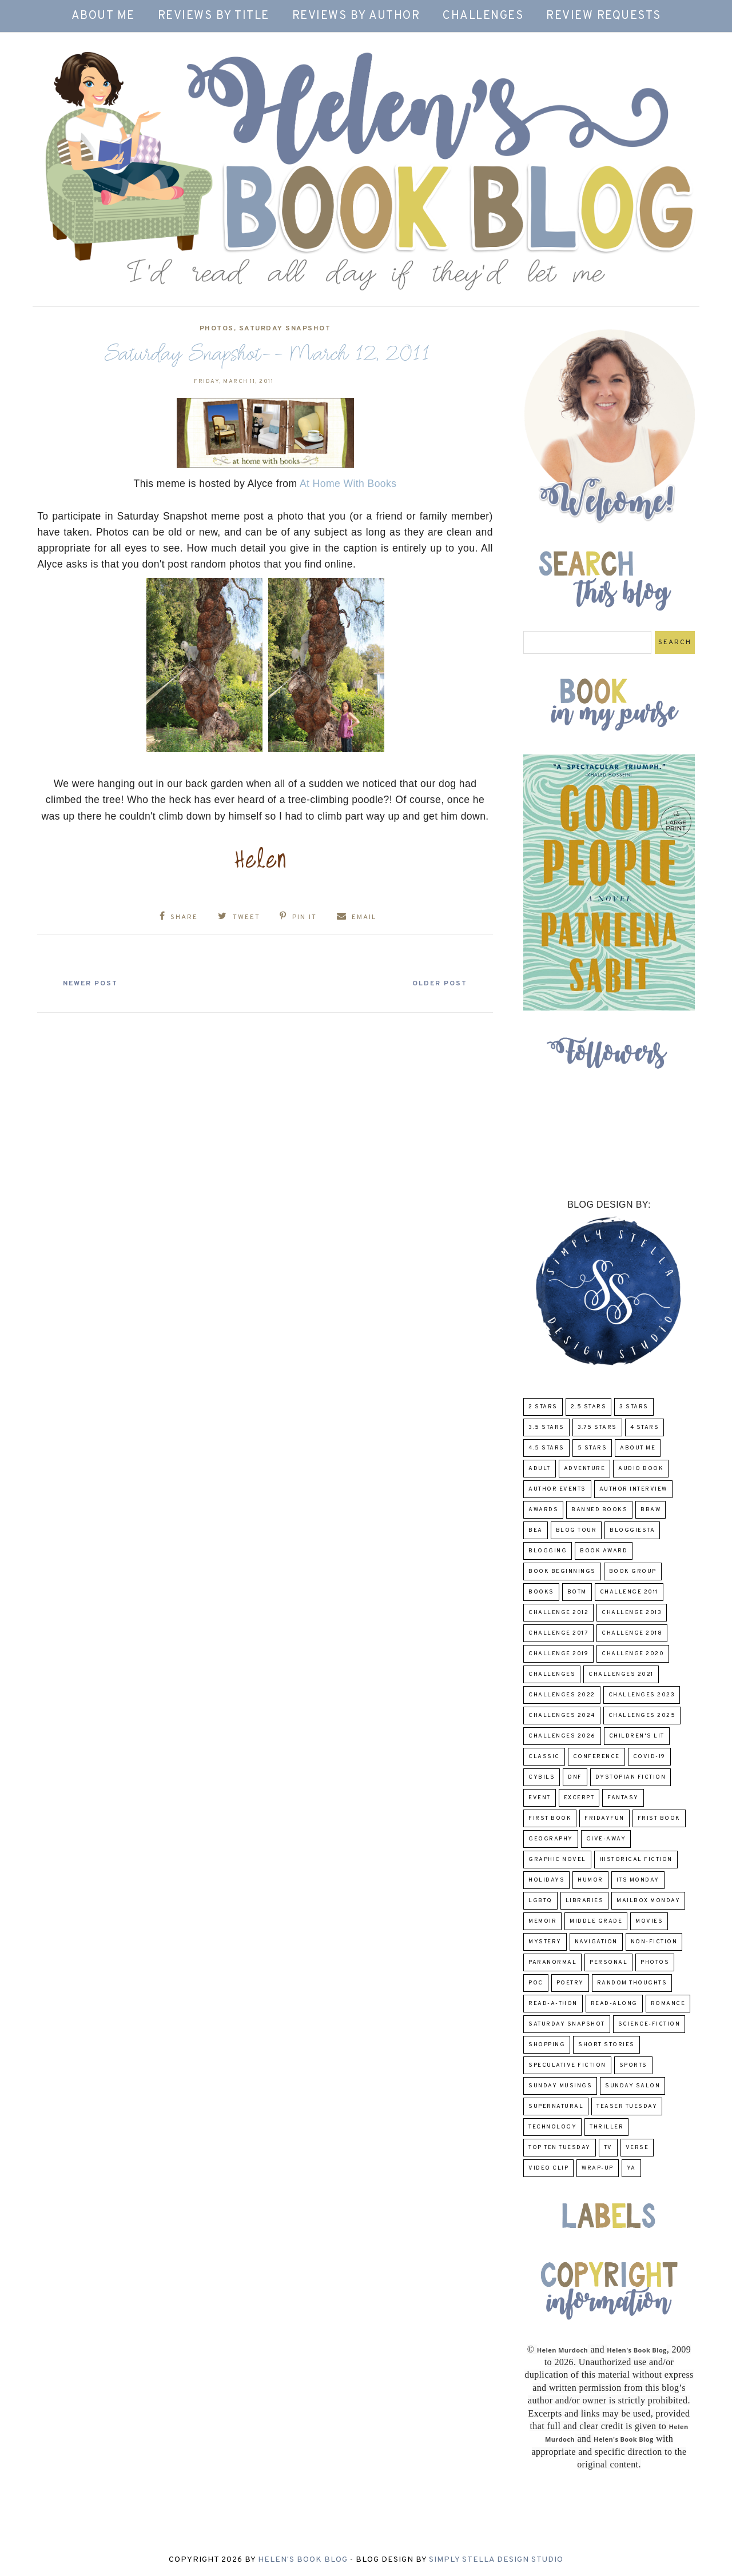 The width and height of the screenshot is (732, 2576). Describe the element at coordinates (654, 1942) in the screenshot. I see `Non-Fiction` at that location.